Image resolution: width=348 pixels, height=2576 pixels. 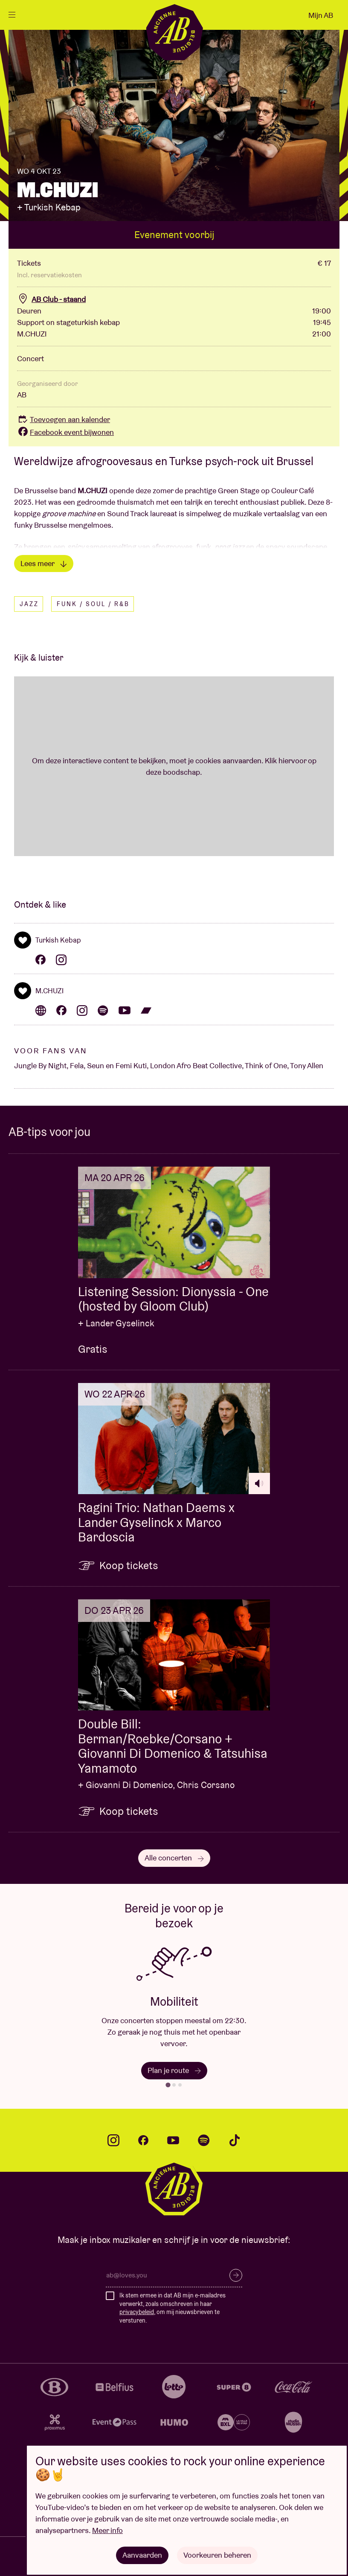 What do you see at coordinates (113, 2140) in the screenshot?
I see `instagram` at bounding box center [113, 2140].